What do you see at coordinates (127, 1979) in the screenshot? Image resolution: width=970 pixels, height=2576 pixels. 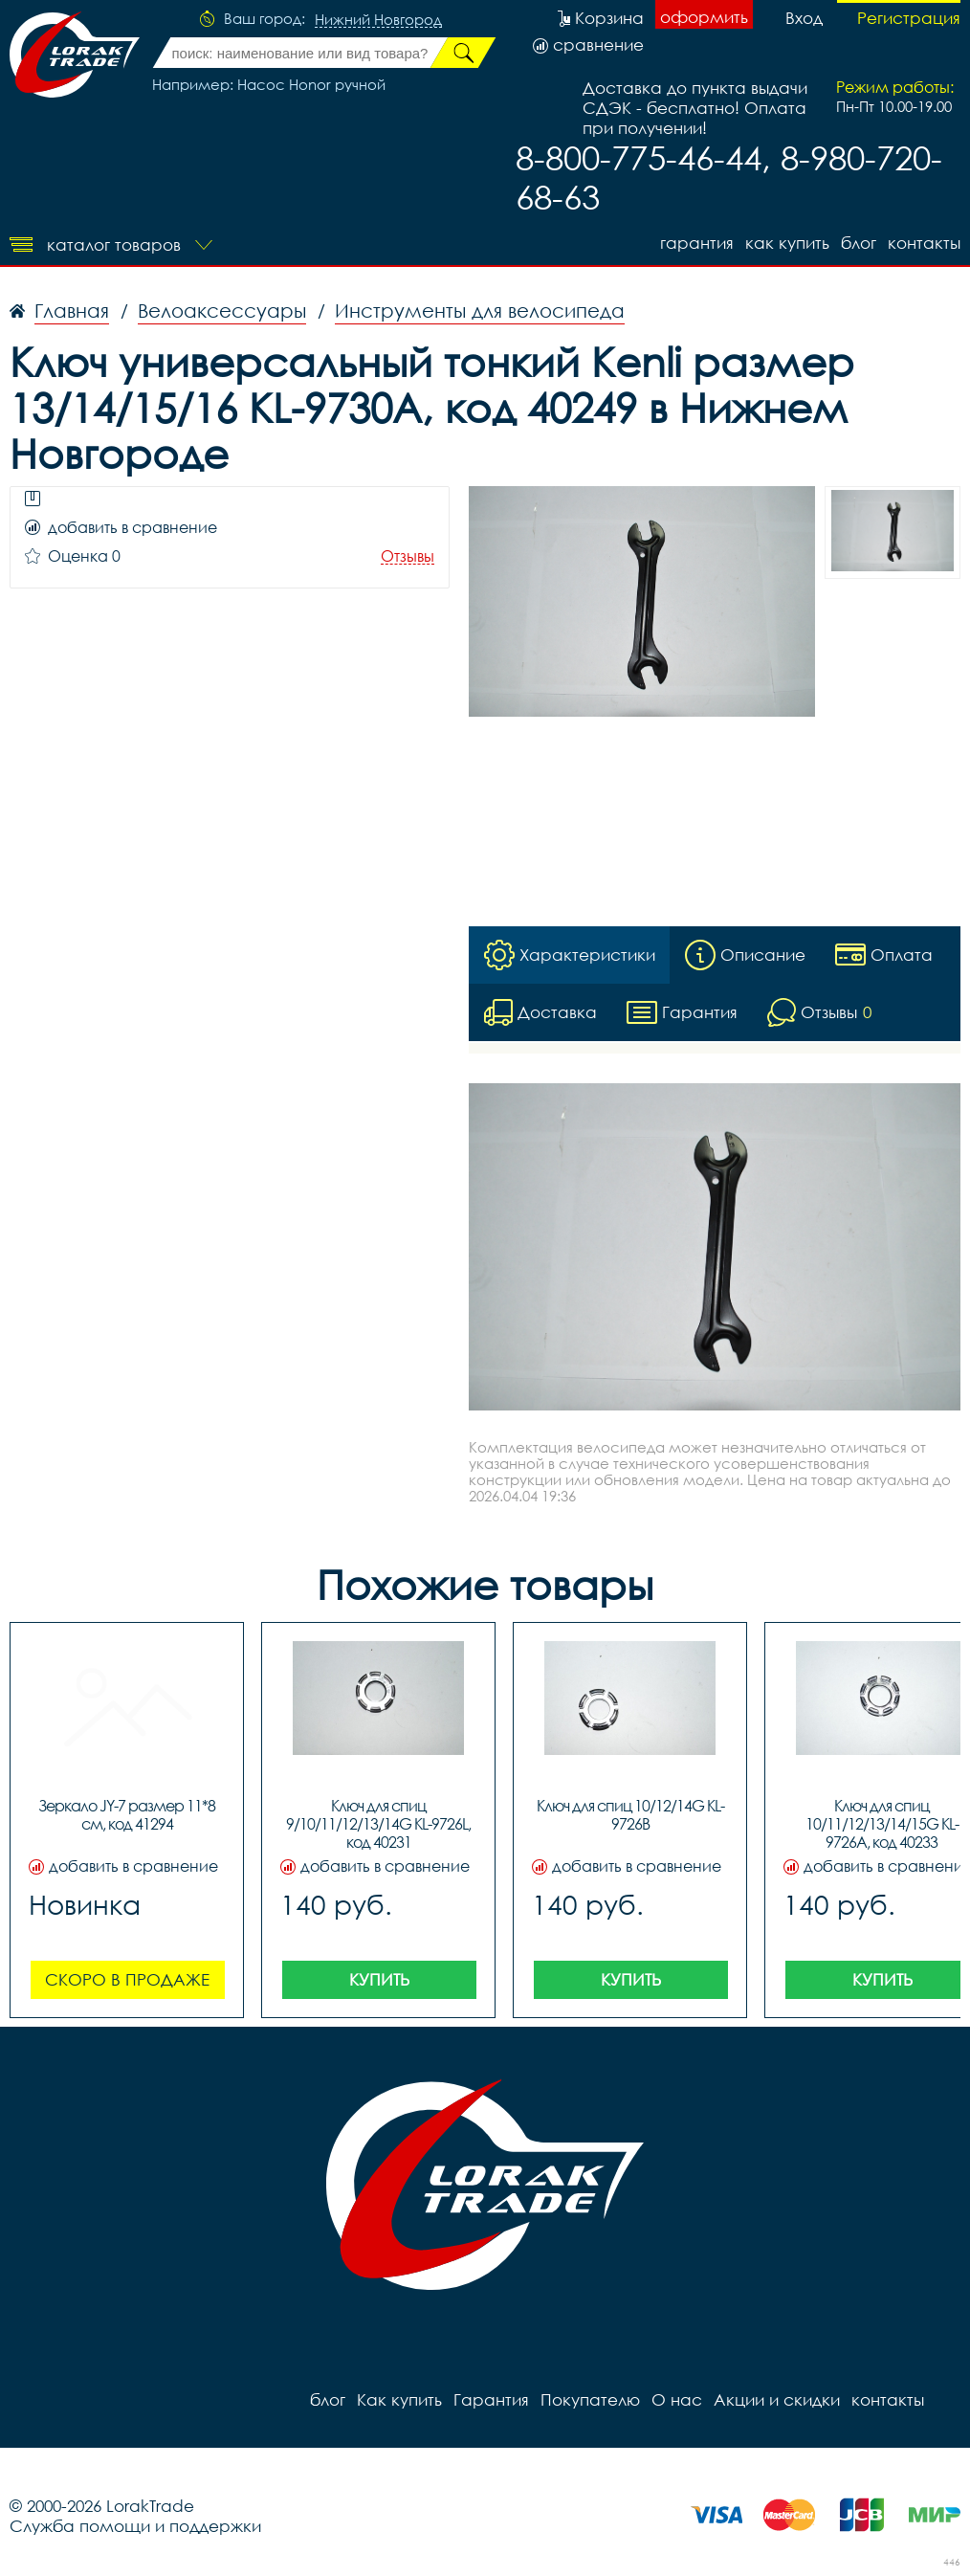 I see `Скоро в продаже` at bounding box center [127, 1979].